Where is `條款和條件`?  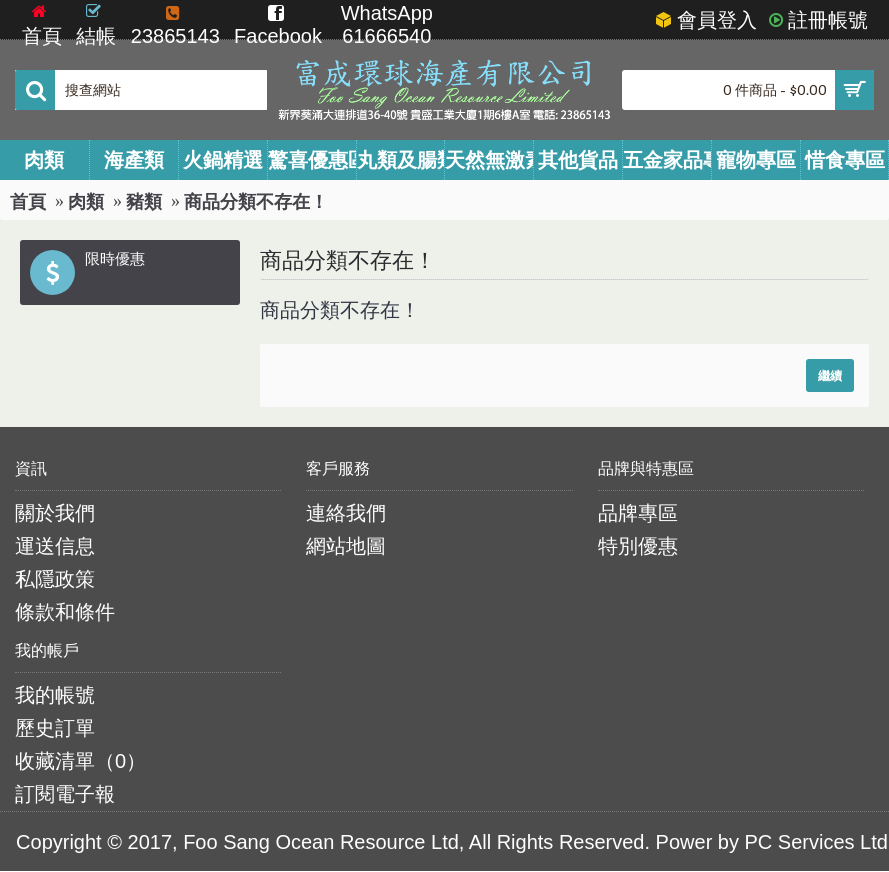
條款和條件 is located at coordinates (65, 612).